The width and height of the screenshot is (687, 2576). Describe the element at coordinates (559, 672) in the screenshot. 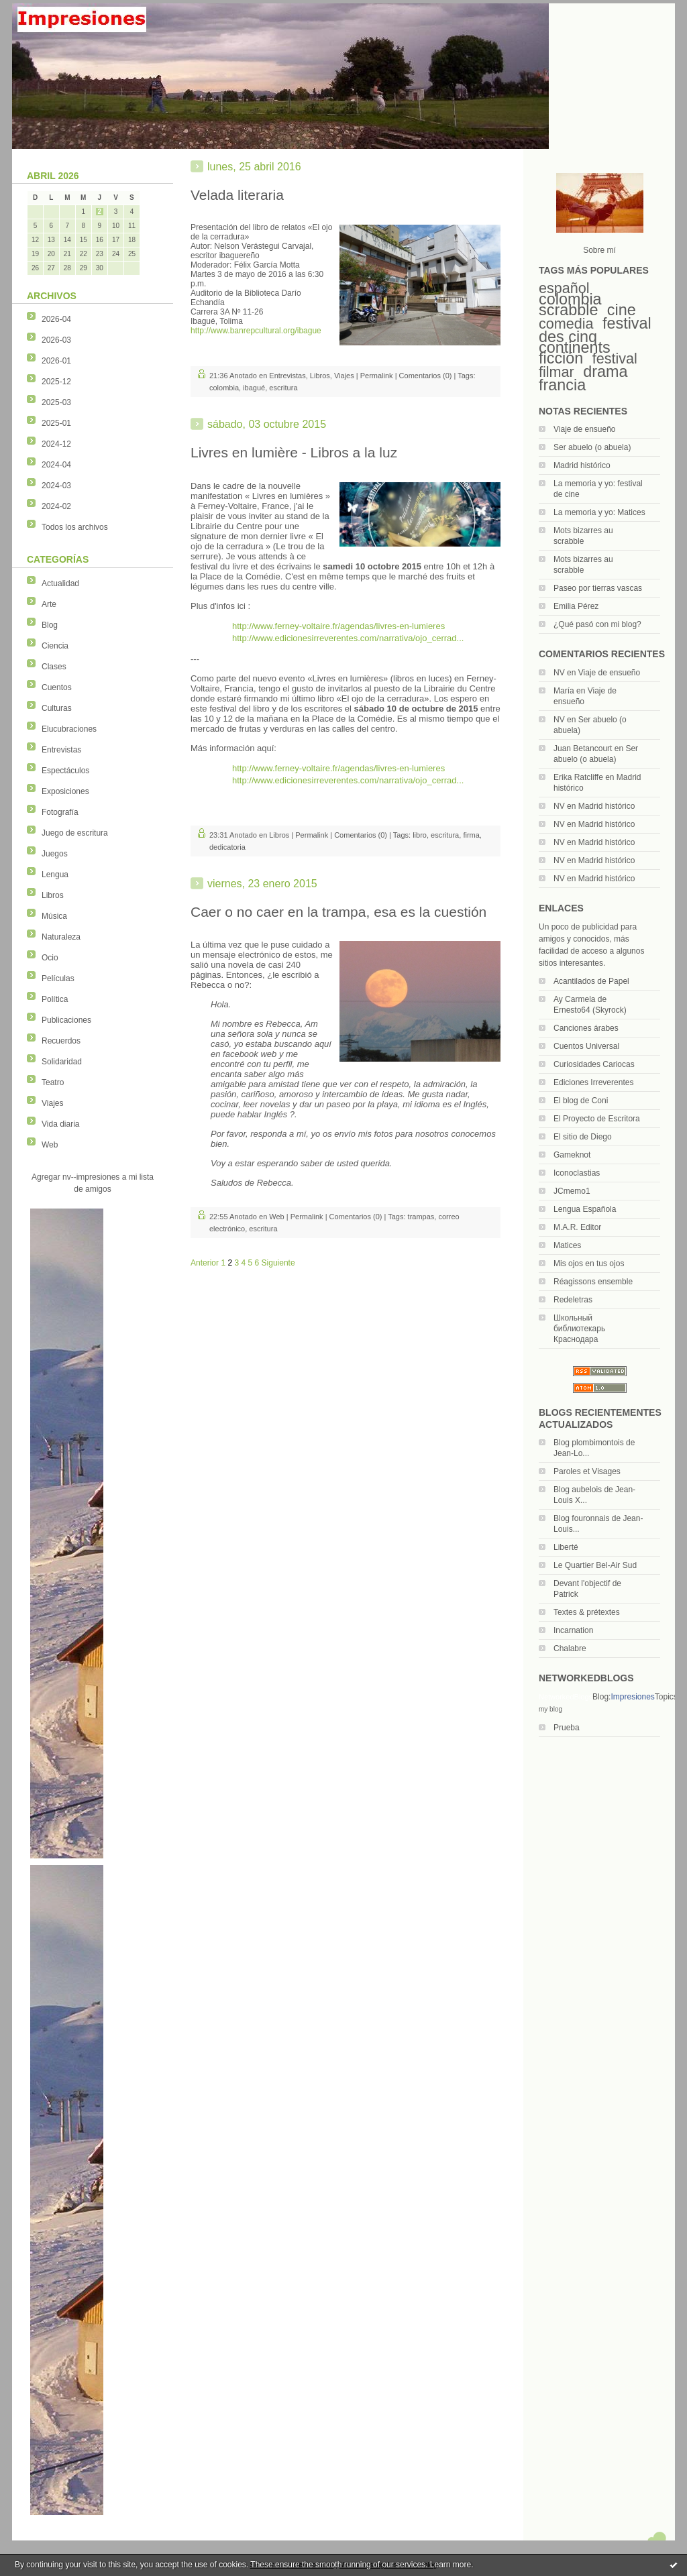

I see `NV` at that location.